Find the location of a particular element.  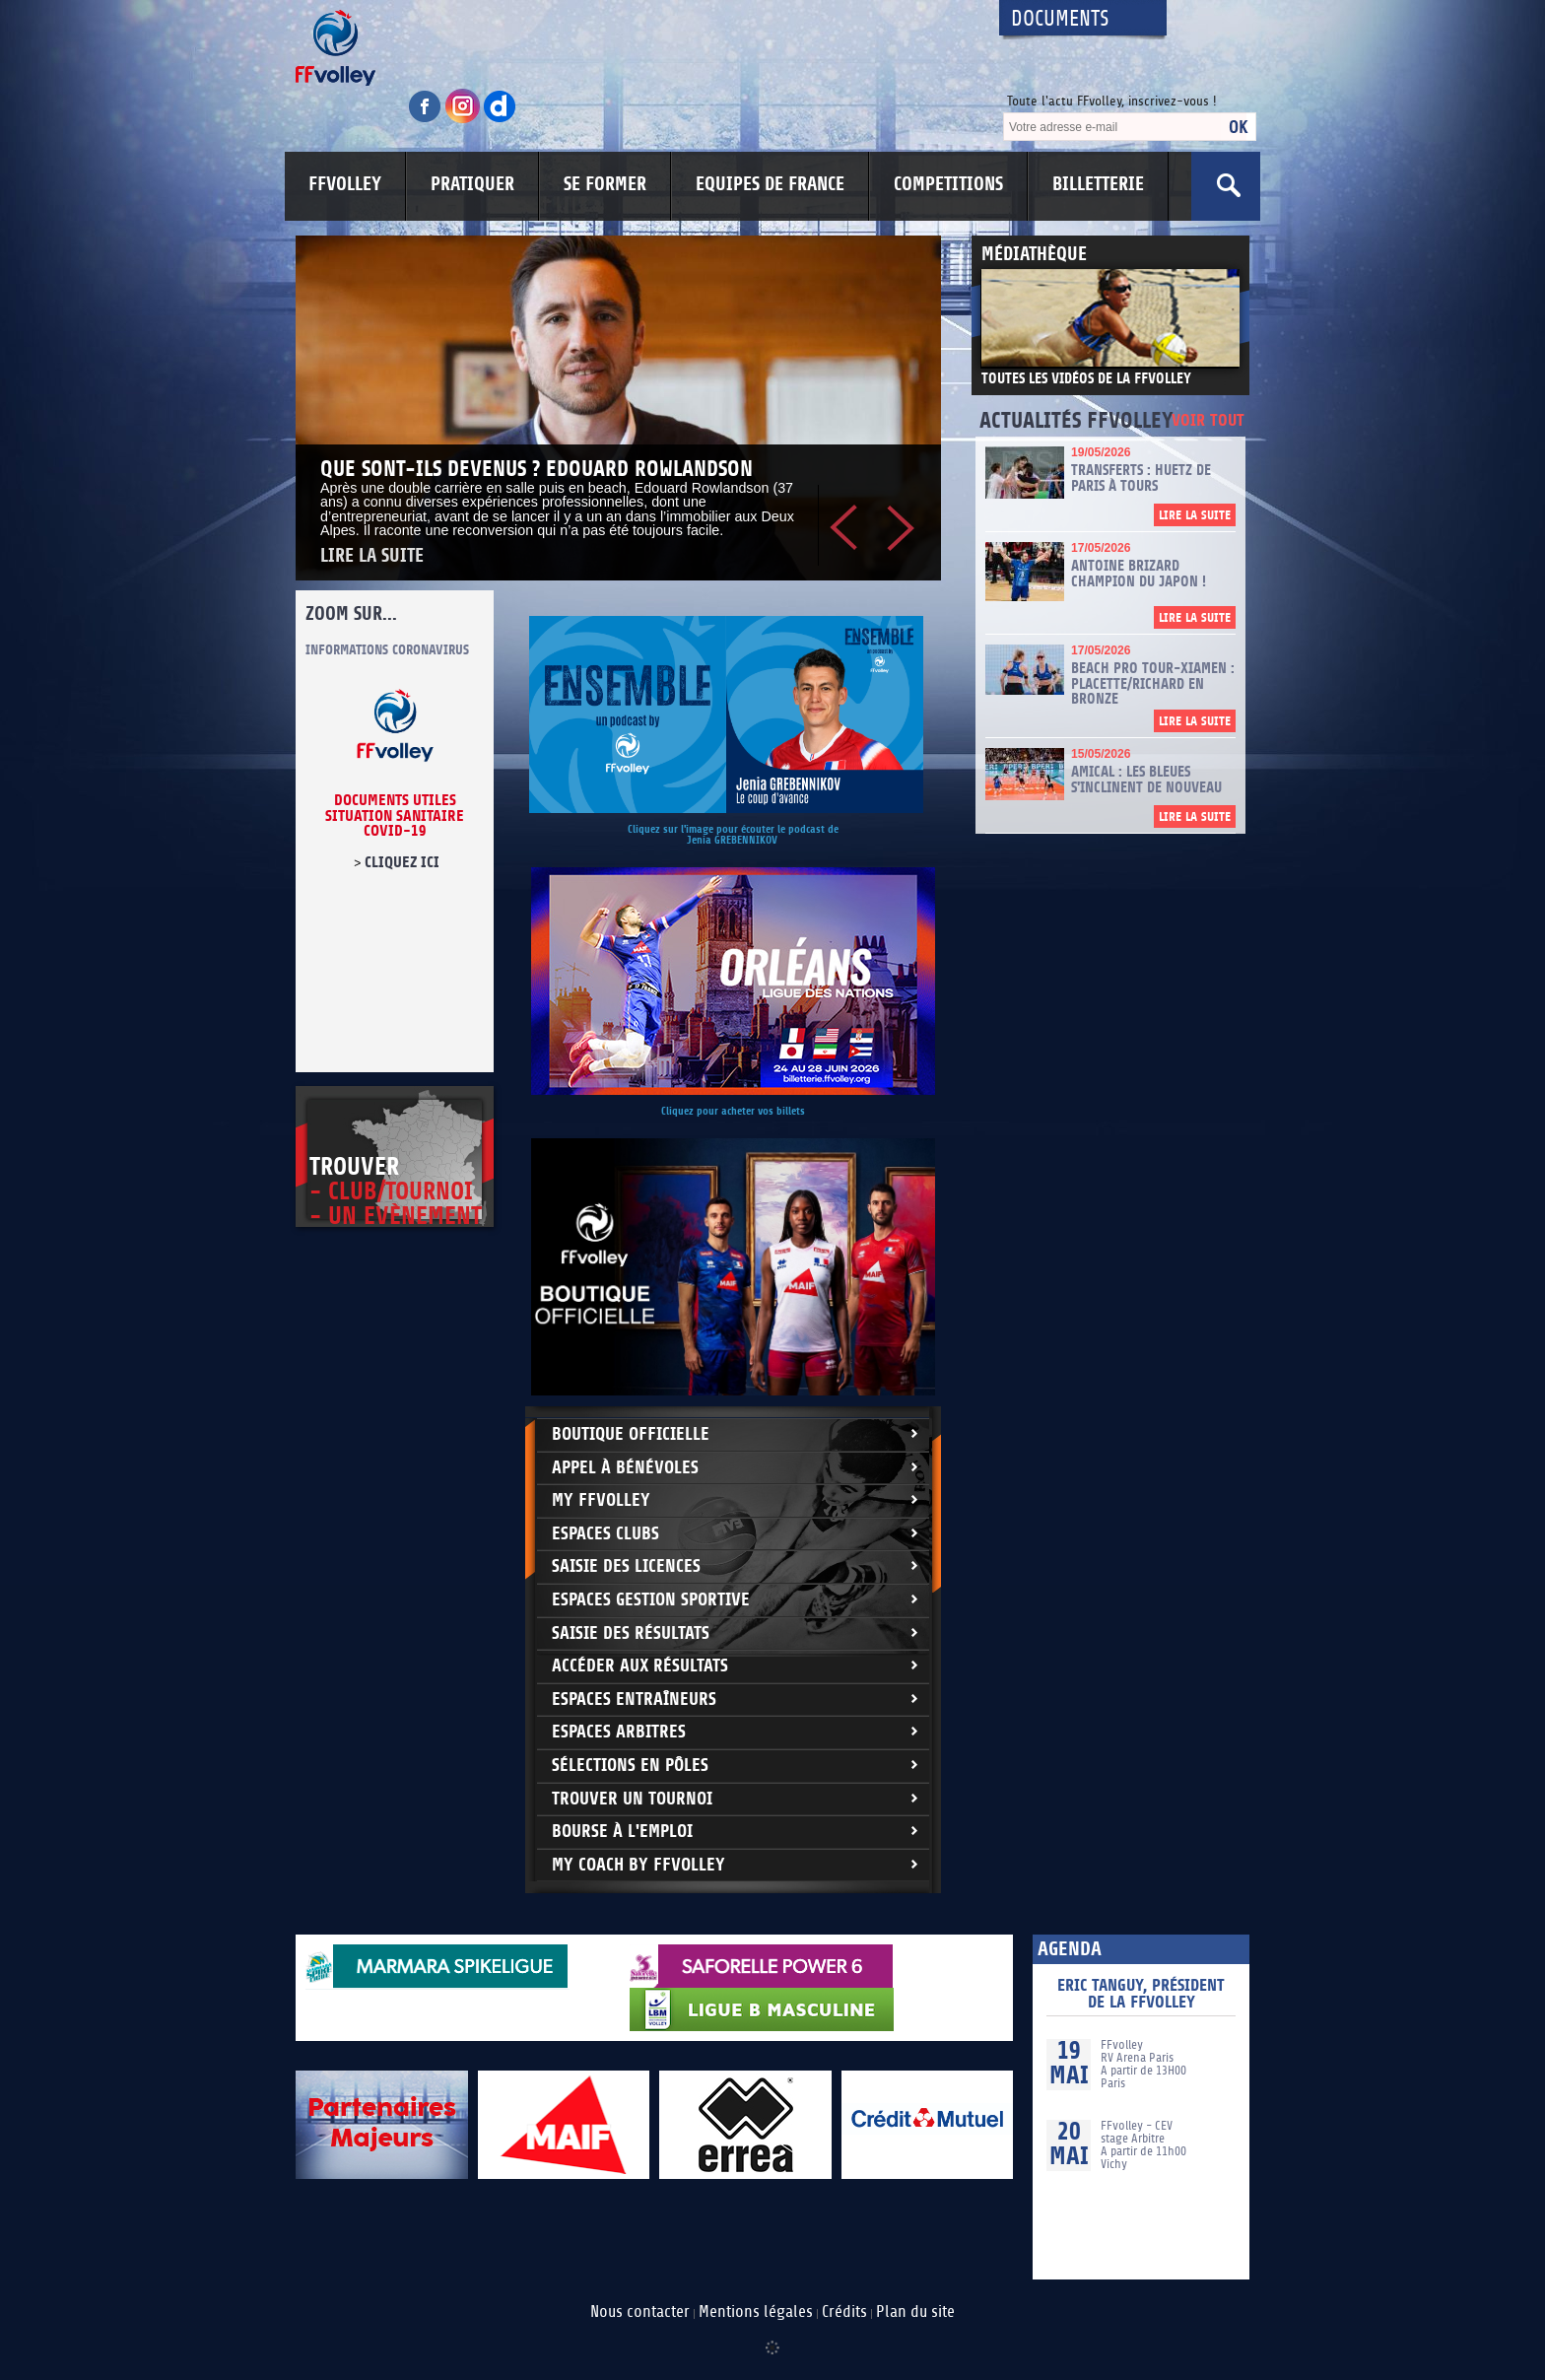

Espaces clubs is located at coordinates (605, 1534).